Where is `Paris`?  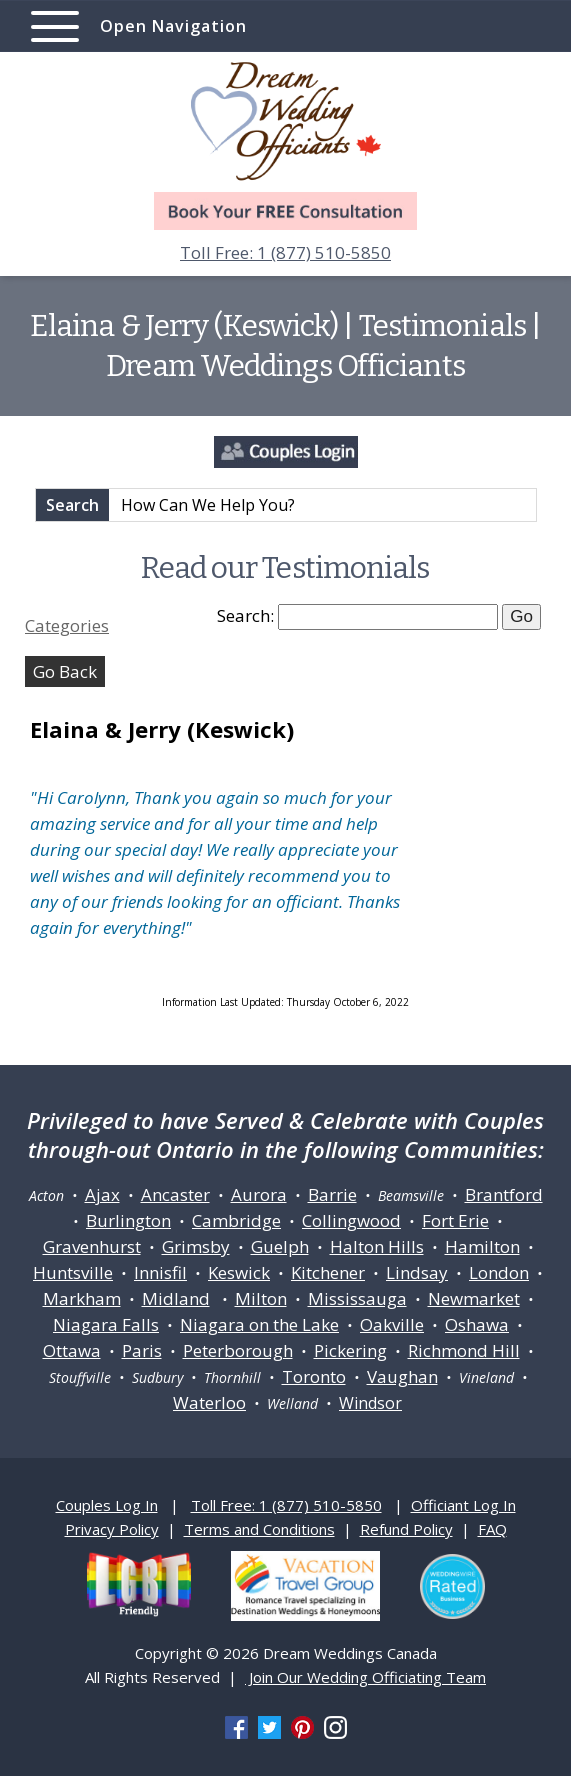 Paris is located at coordinates (142, 1350).